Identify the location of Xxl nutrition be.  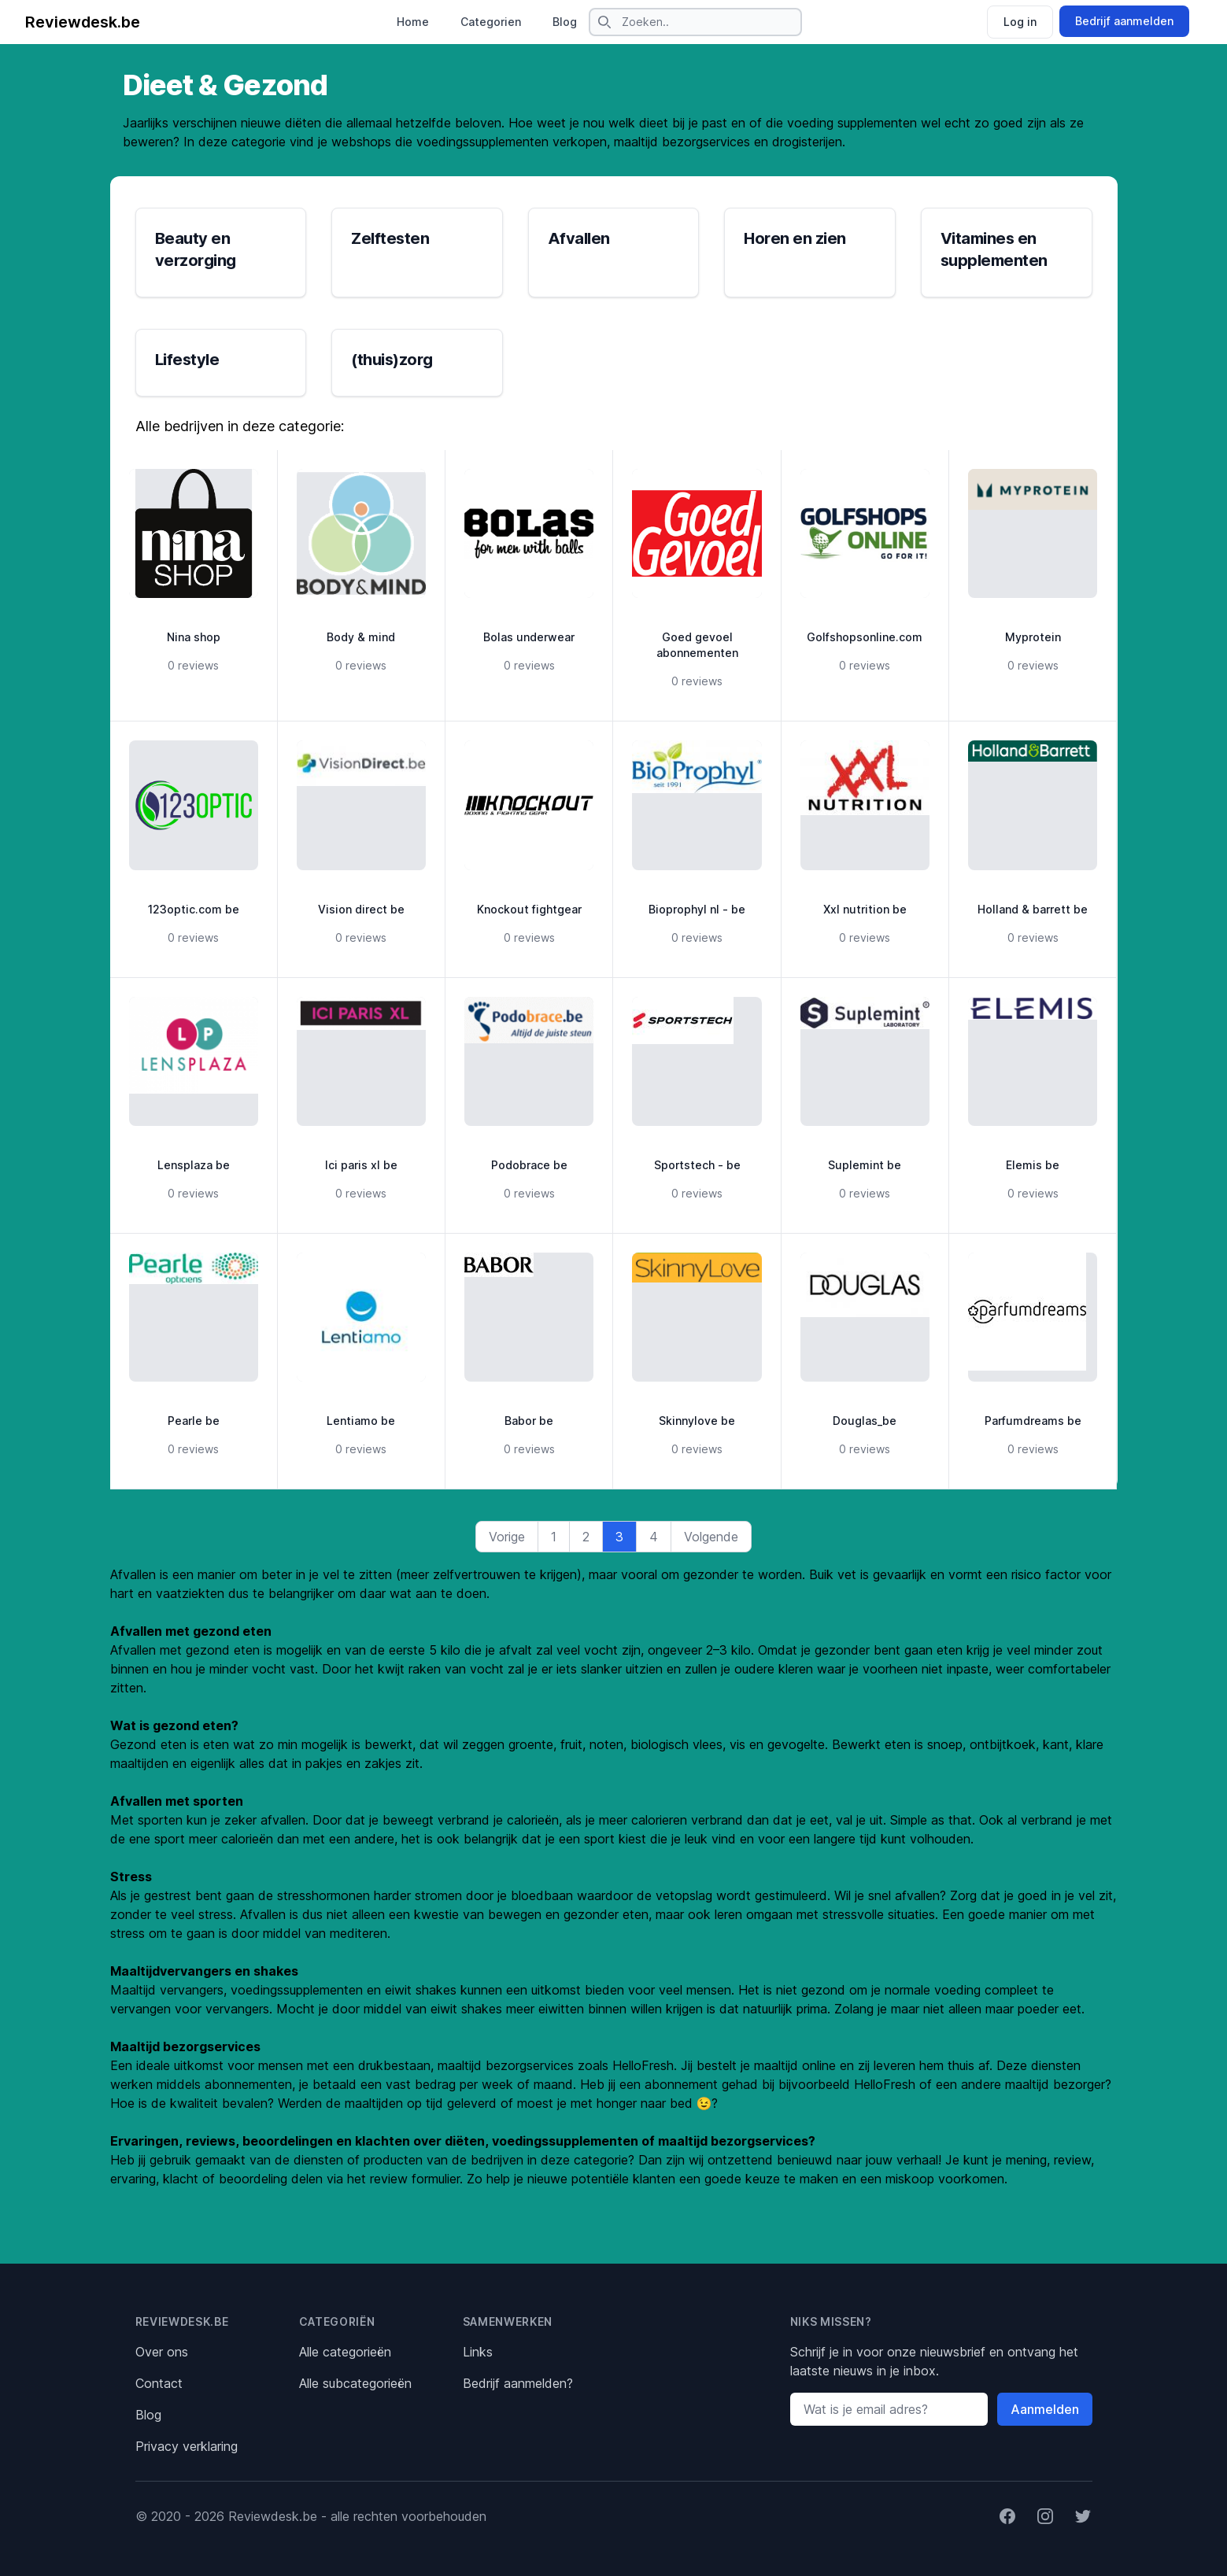
(865, 909).